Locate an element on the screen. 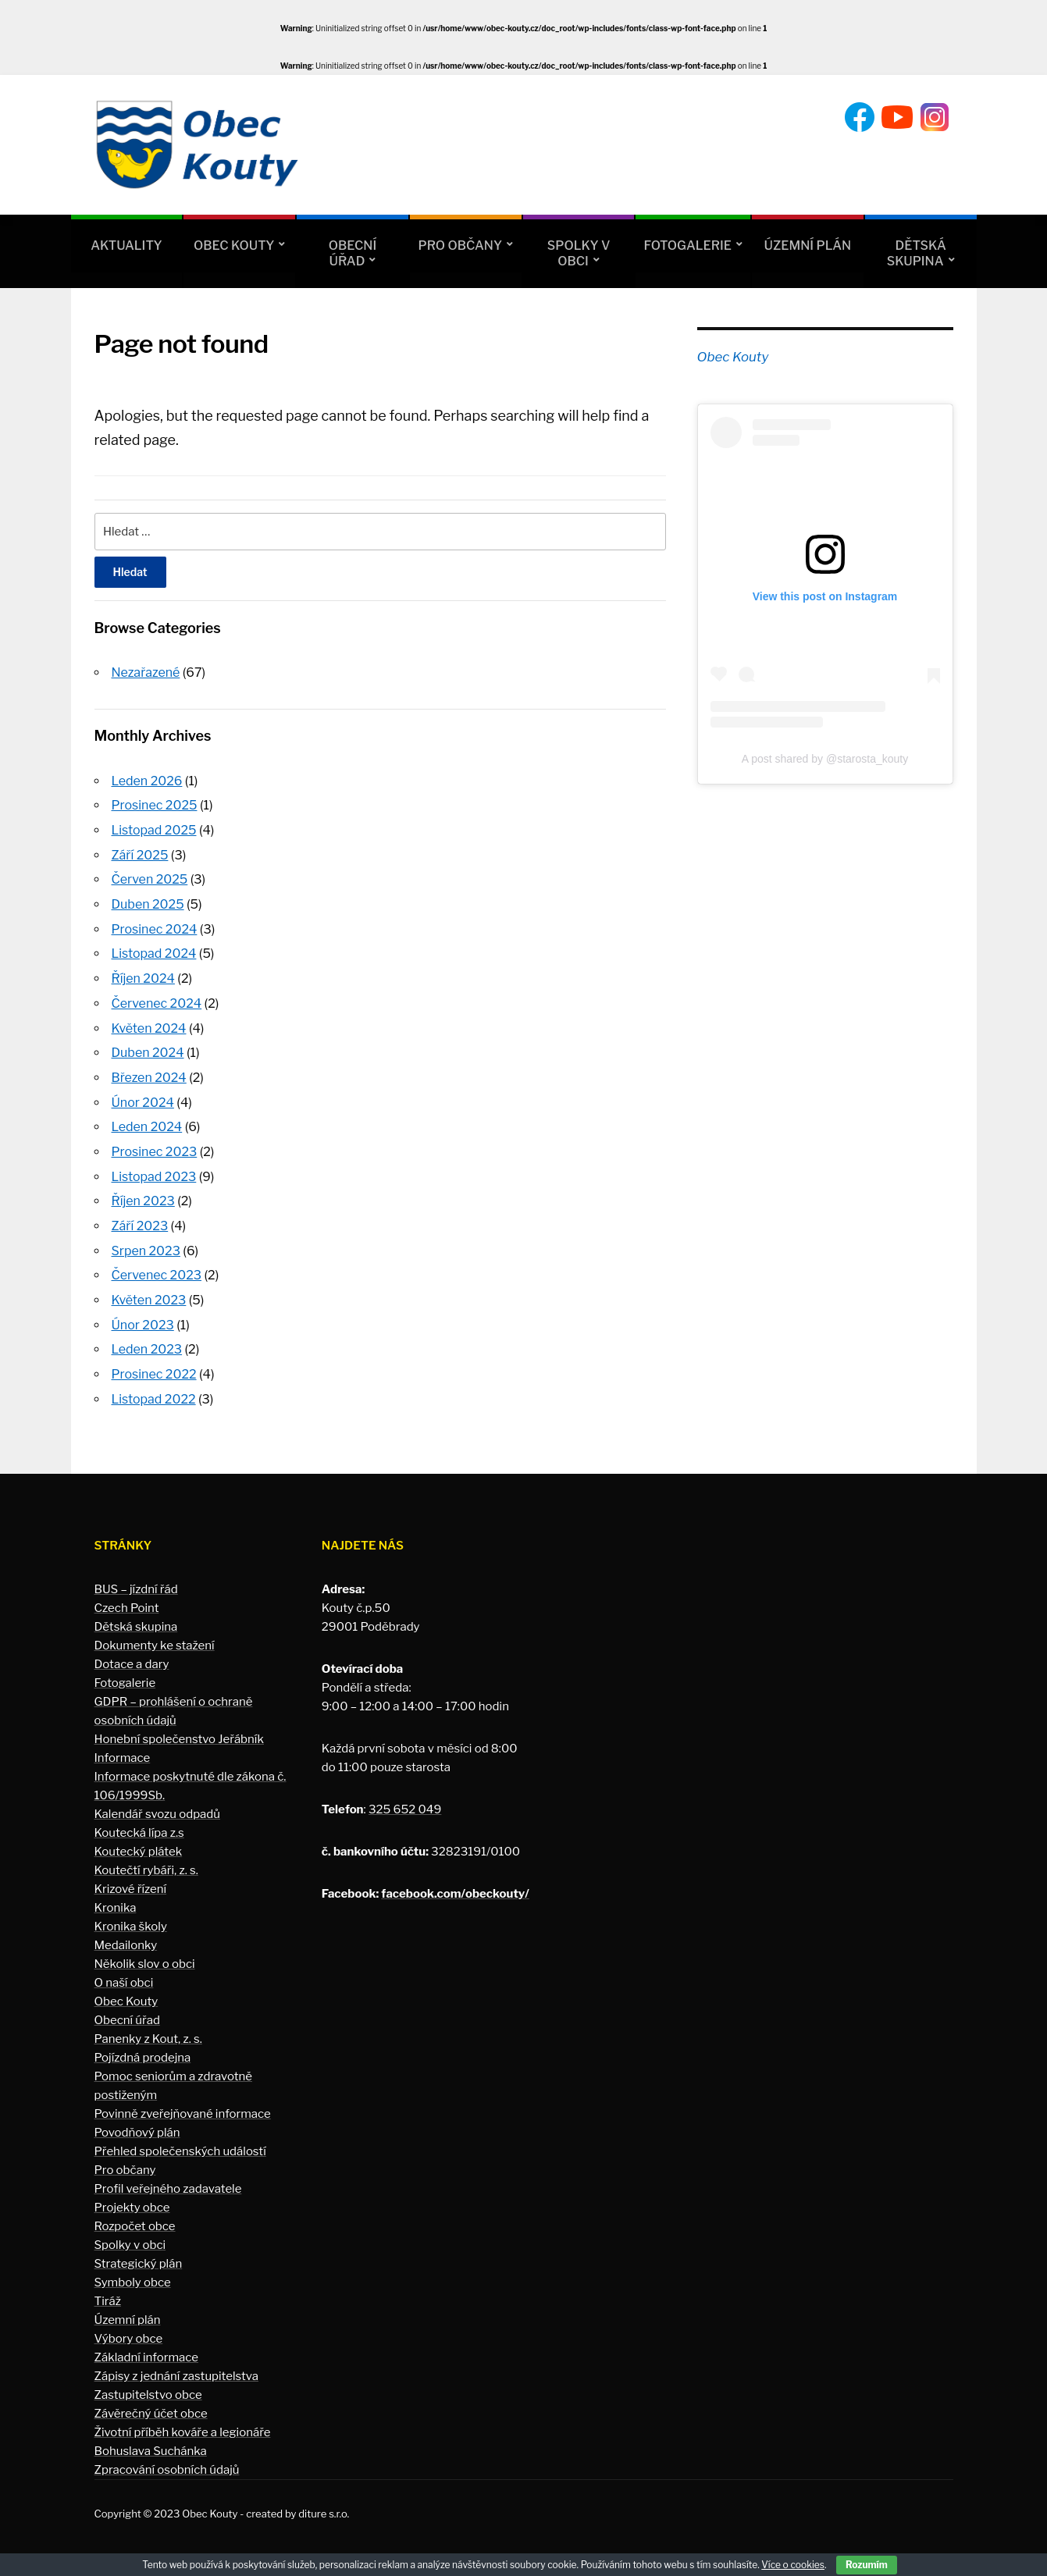 The width and height of the screenshot is (1047, 2576). Duben 2025 is located at coordinates (148, 902).